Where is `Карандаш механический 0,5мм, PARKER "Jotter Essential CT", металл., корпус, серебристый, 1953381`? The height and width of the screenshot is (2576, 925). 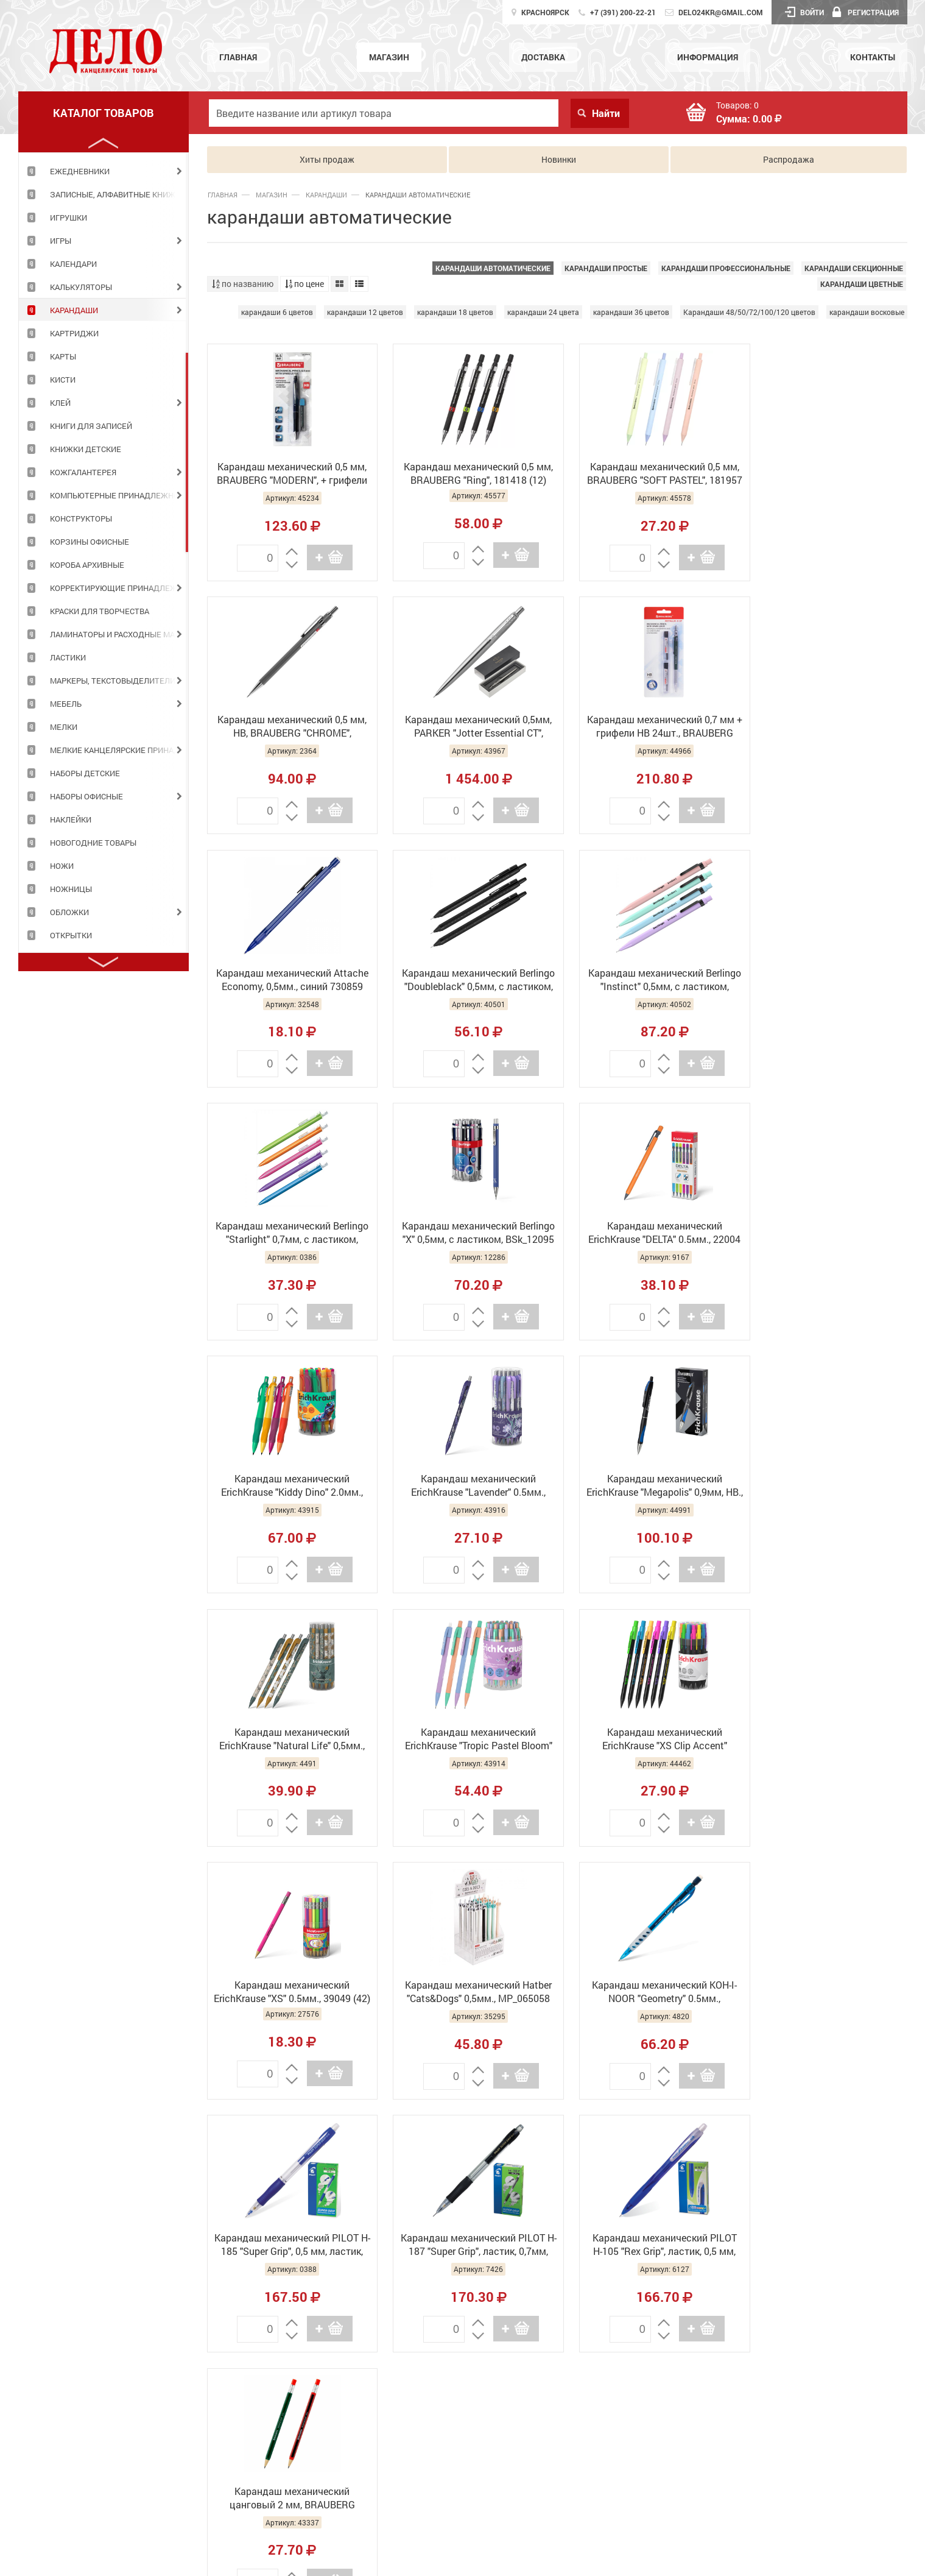 Карандаш механический 0,5мм, PARKER "Jotter Essential CT", металл., корпус, серебристый, 1953381 is located at coordinates (288, 727).